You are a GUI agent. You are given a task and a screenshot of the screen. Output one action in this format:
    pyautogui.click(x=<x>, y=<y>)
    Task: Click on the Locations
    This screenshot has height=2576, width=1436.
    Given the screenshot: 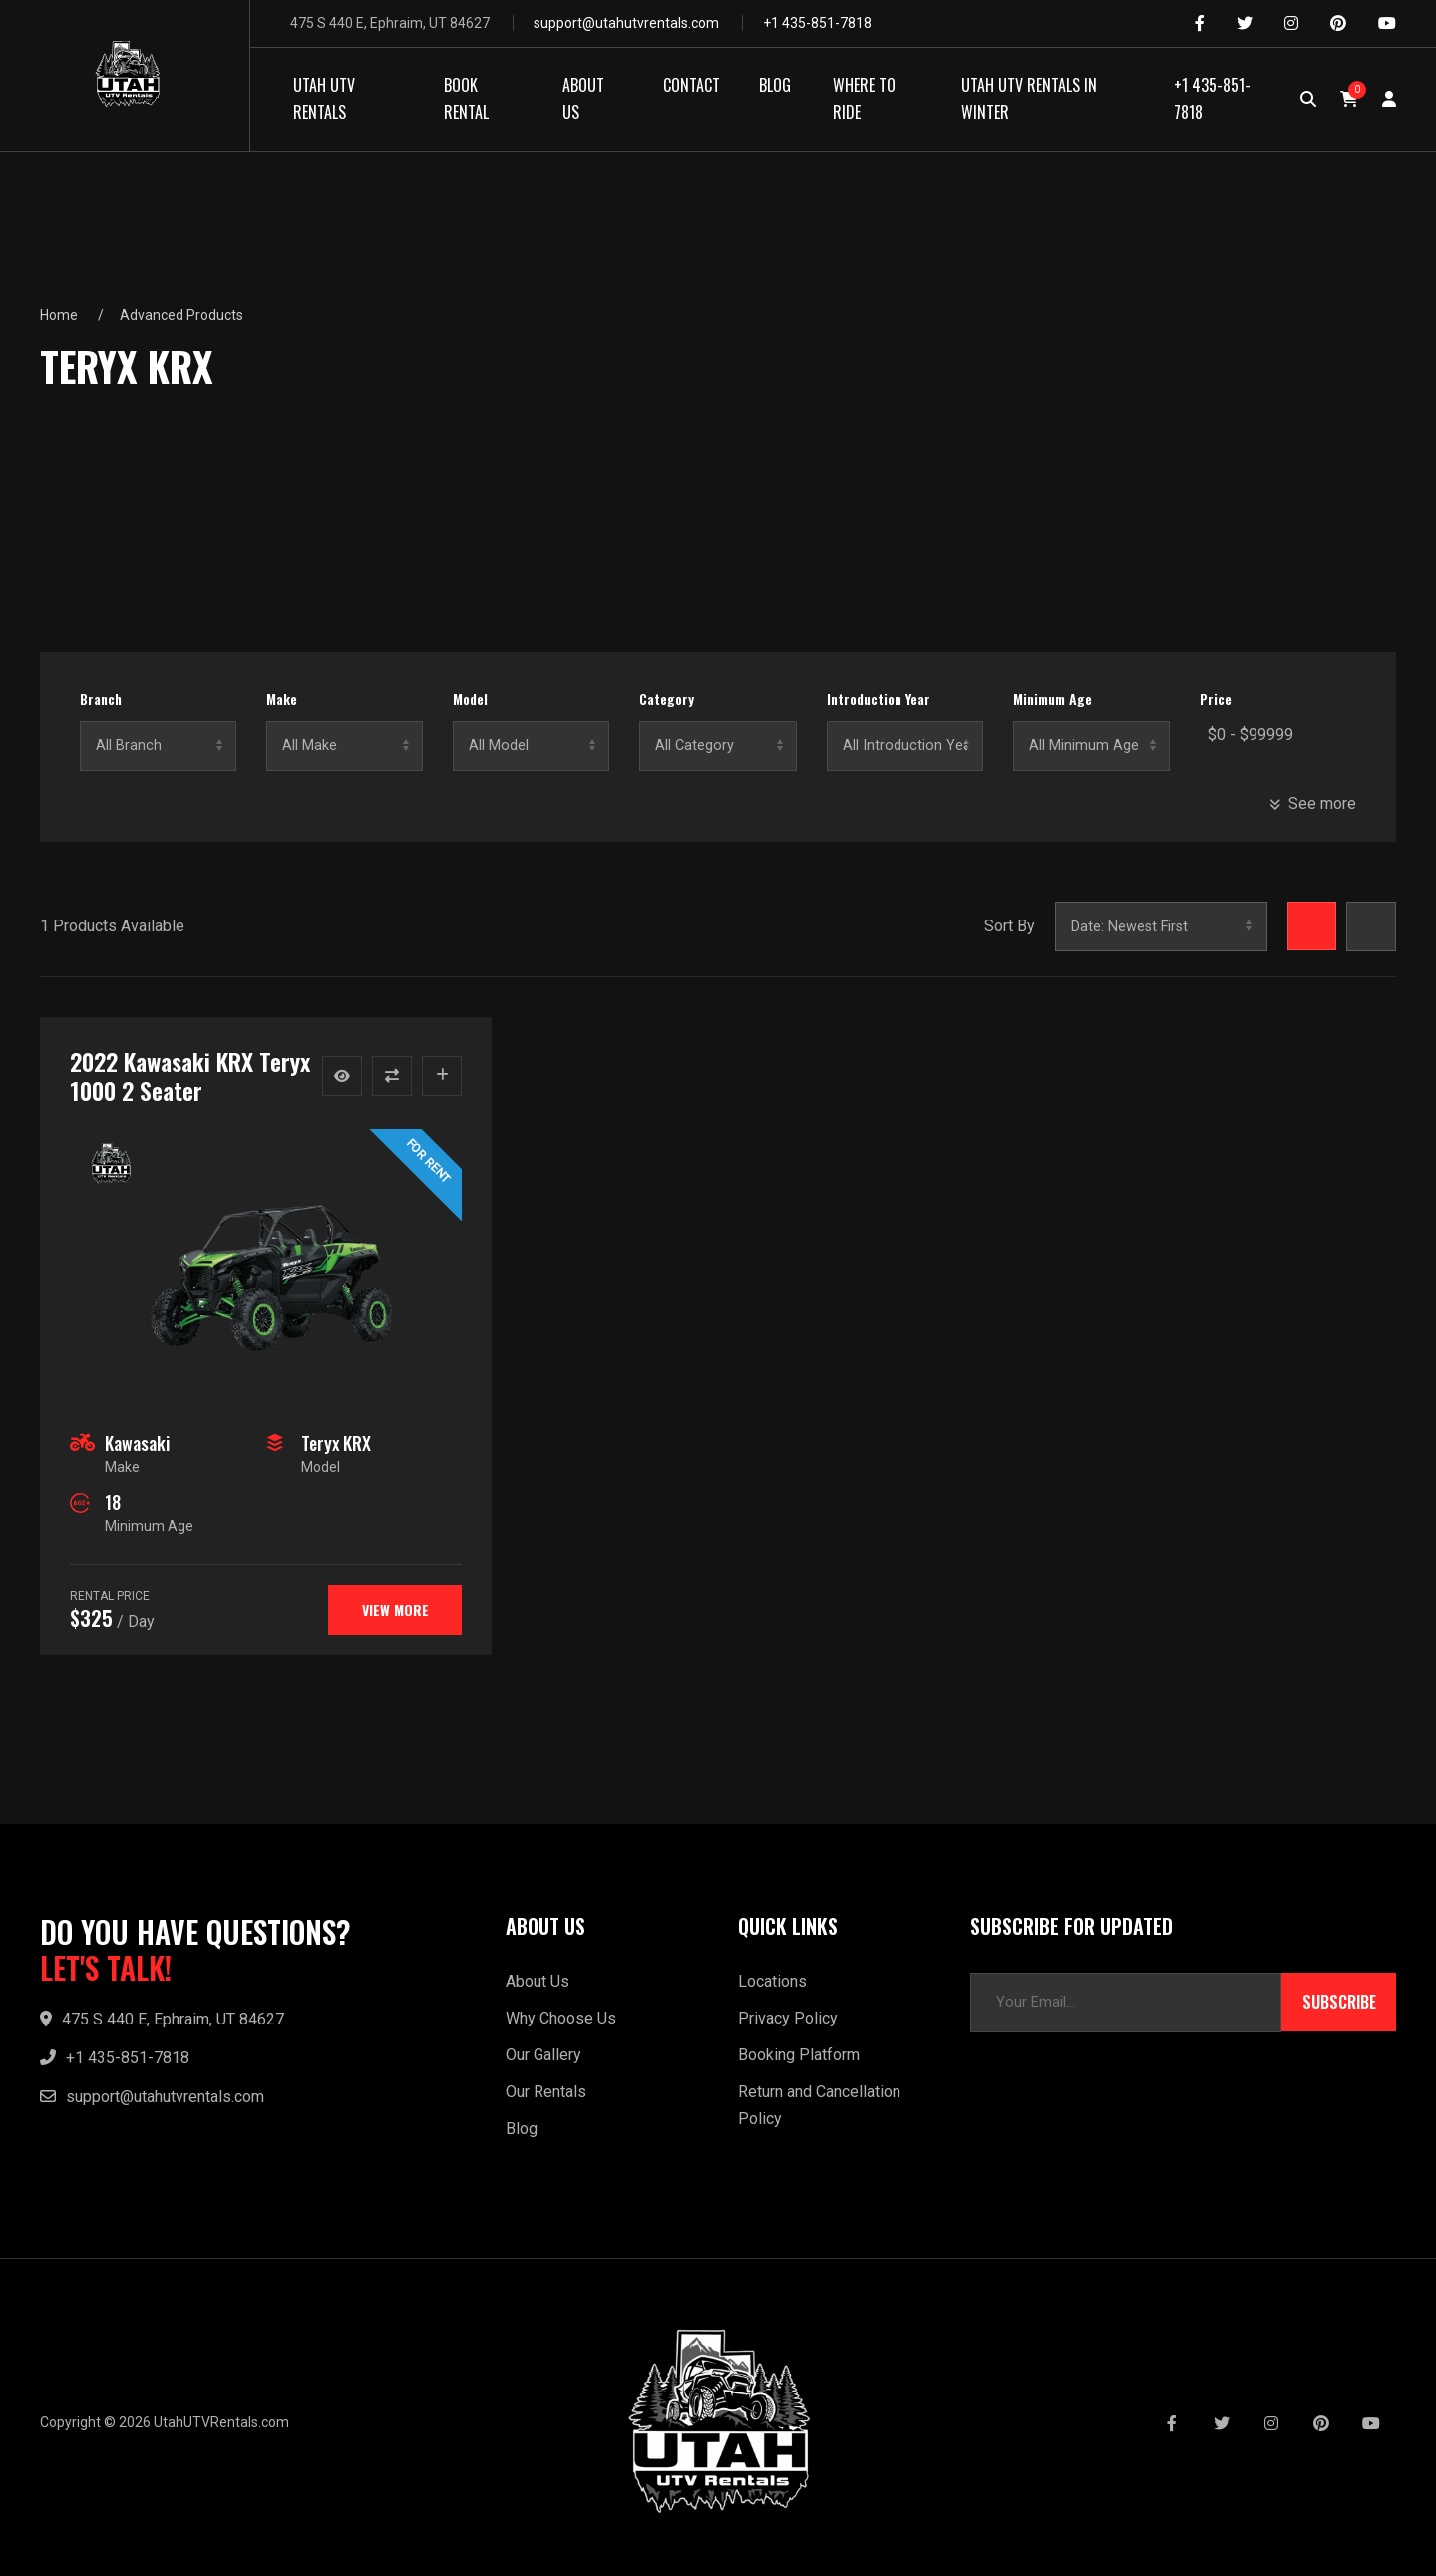 What is the action you would take?
    pyautogui.click(x=772, y=1981)
    